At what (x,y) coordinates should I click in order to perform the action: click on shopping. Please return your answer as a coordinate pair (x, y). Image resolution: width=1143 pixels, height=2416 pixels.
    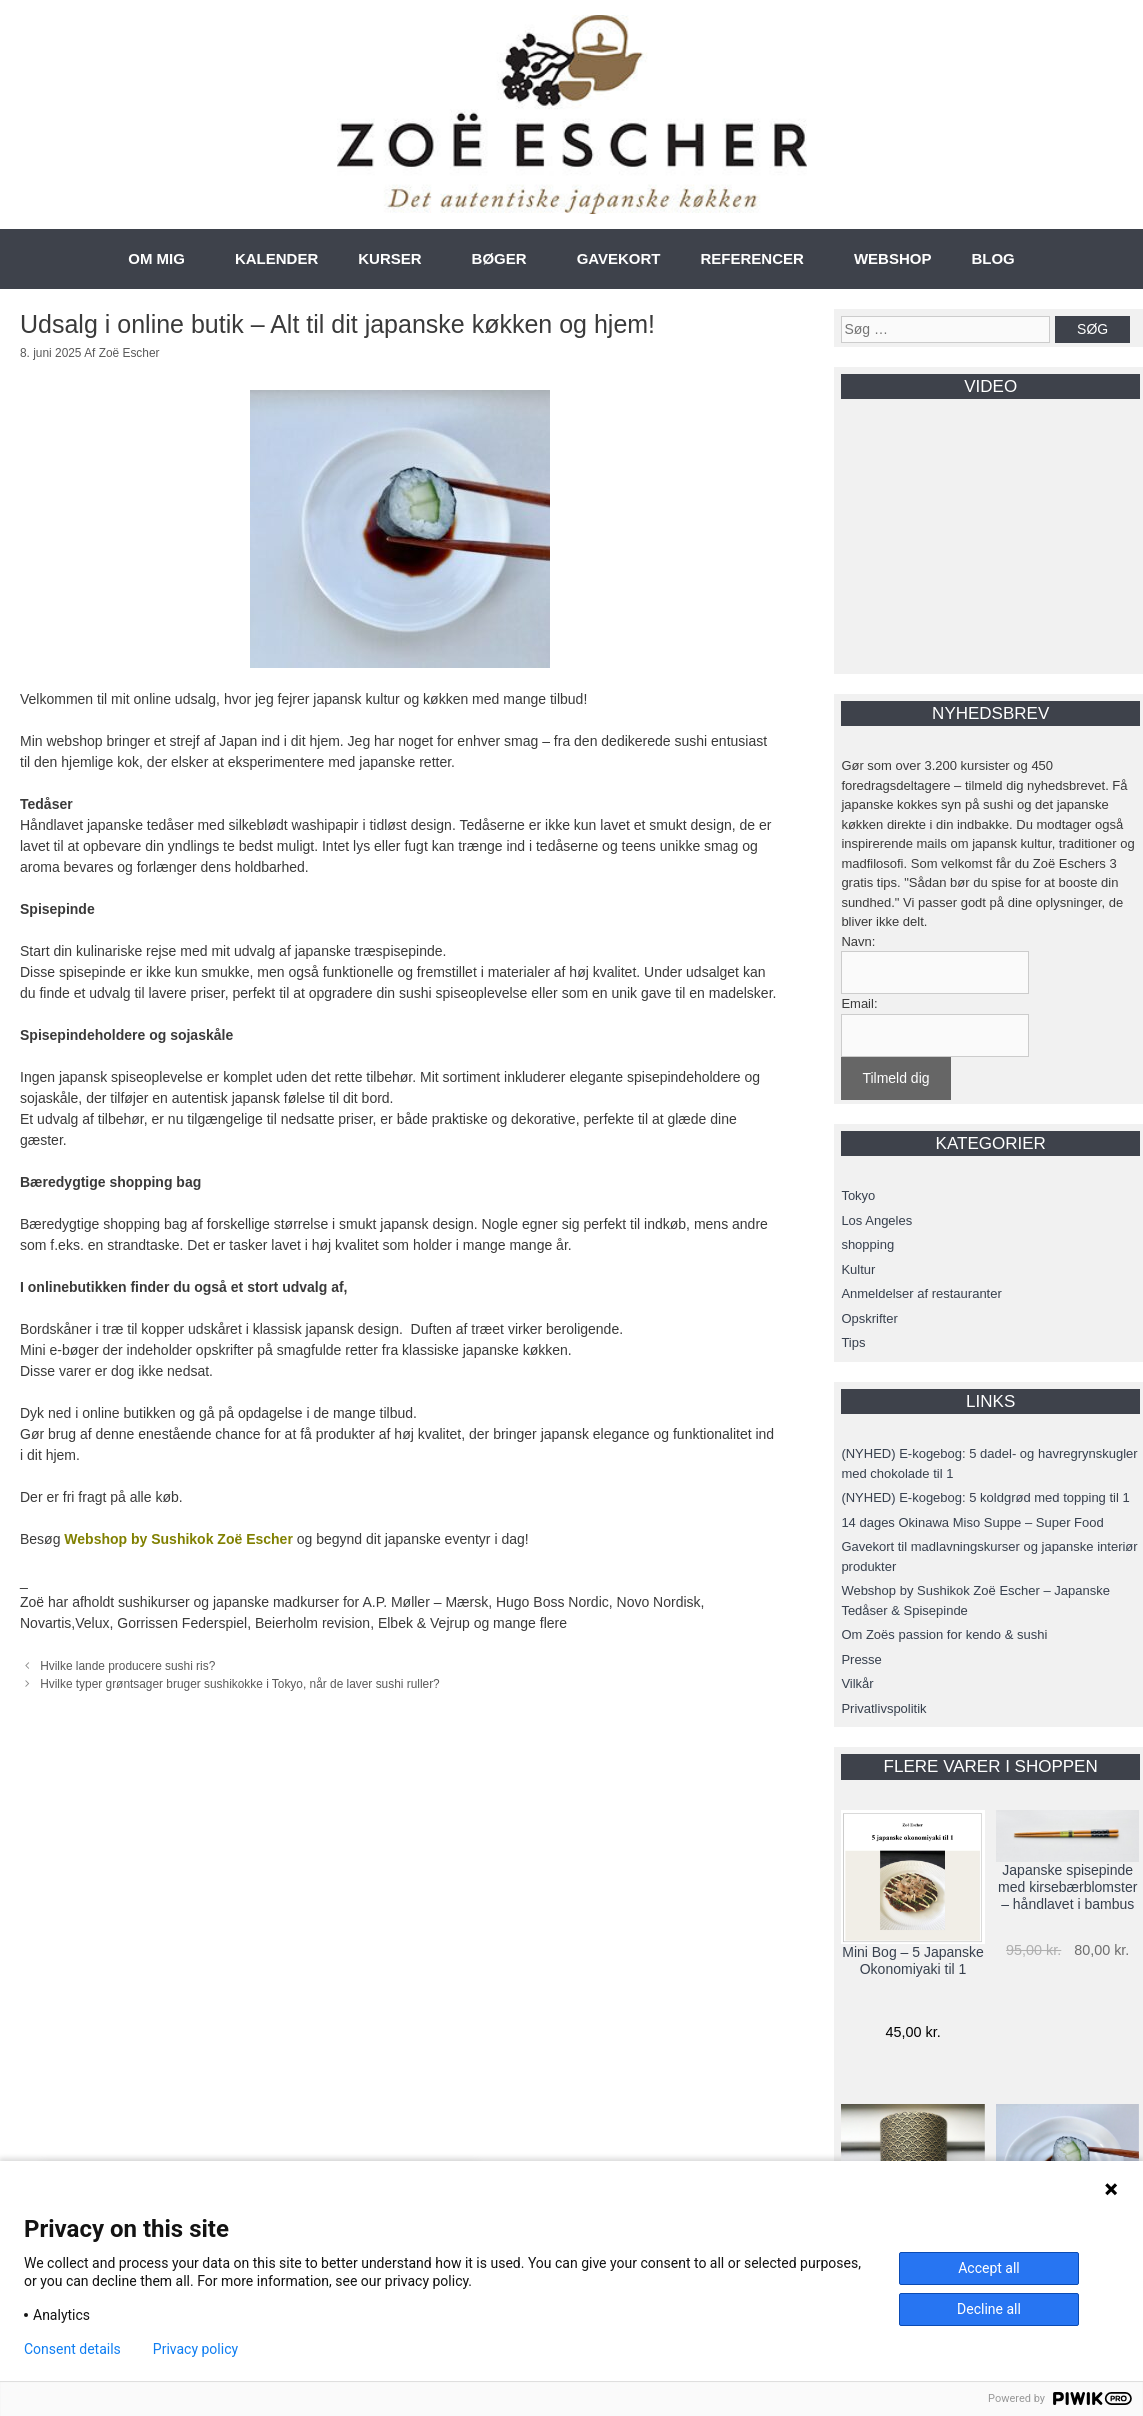
    Looking at the image, I should click on (867, 1244).